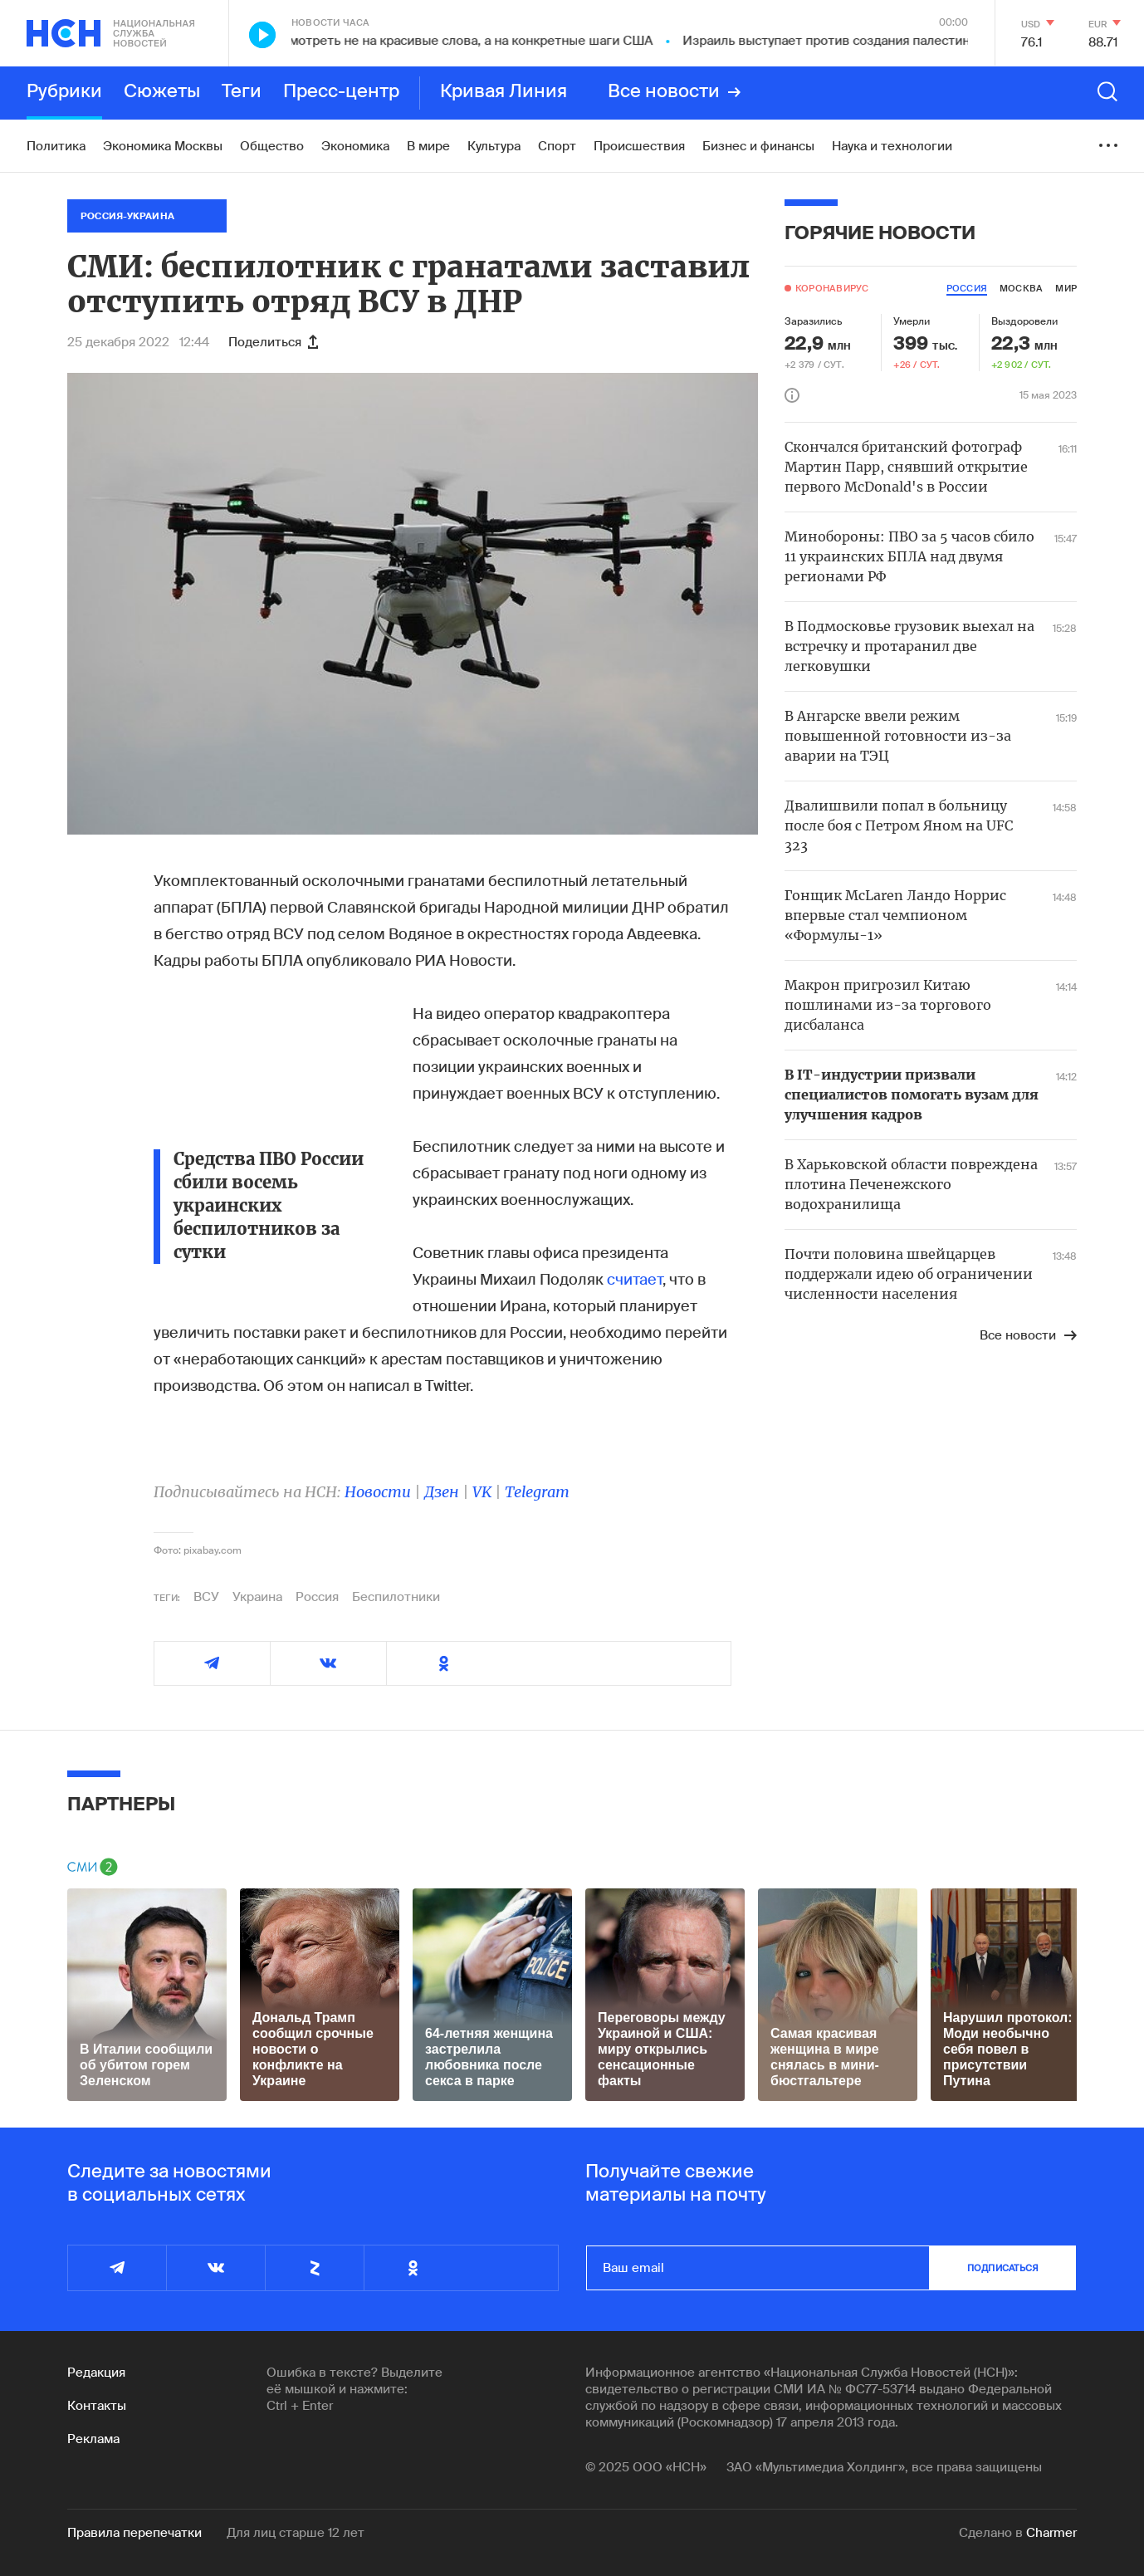 The height and width of the screenshot is (2576, 1144). Describe the element at coordinates (96, 2372) in the screenshot. I see `Редакция` at that location.